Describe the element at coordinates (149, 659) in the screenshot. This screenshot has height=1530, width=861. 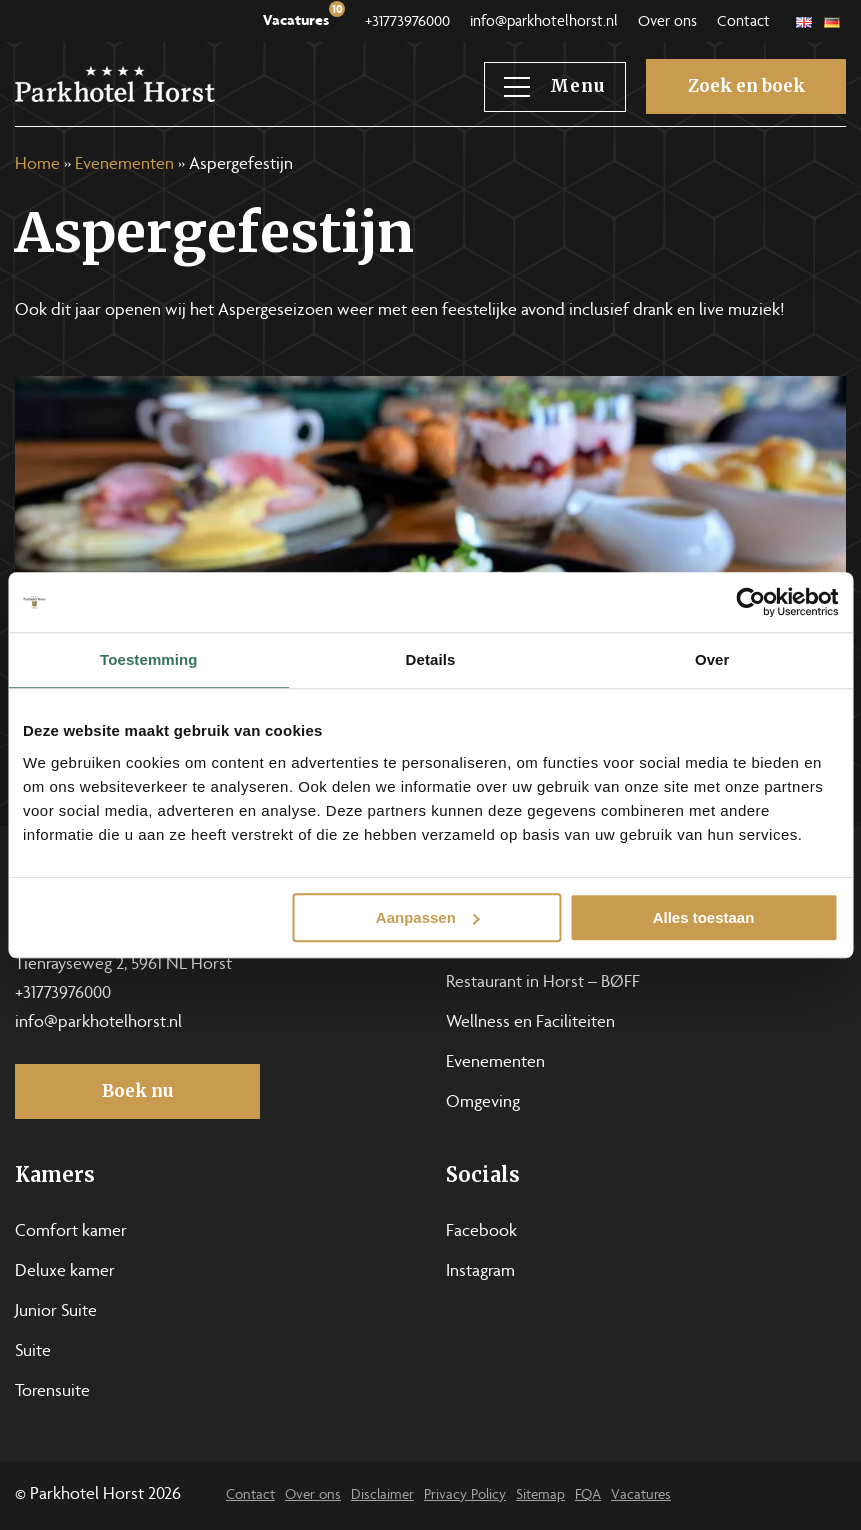
I see `Toestemming [tab]` at that location.